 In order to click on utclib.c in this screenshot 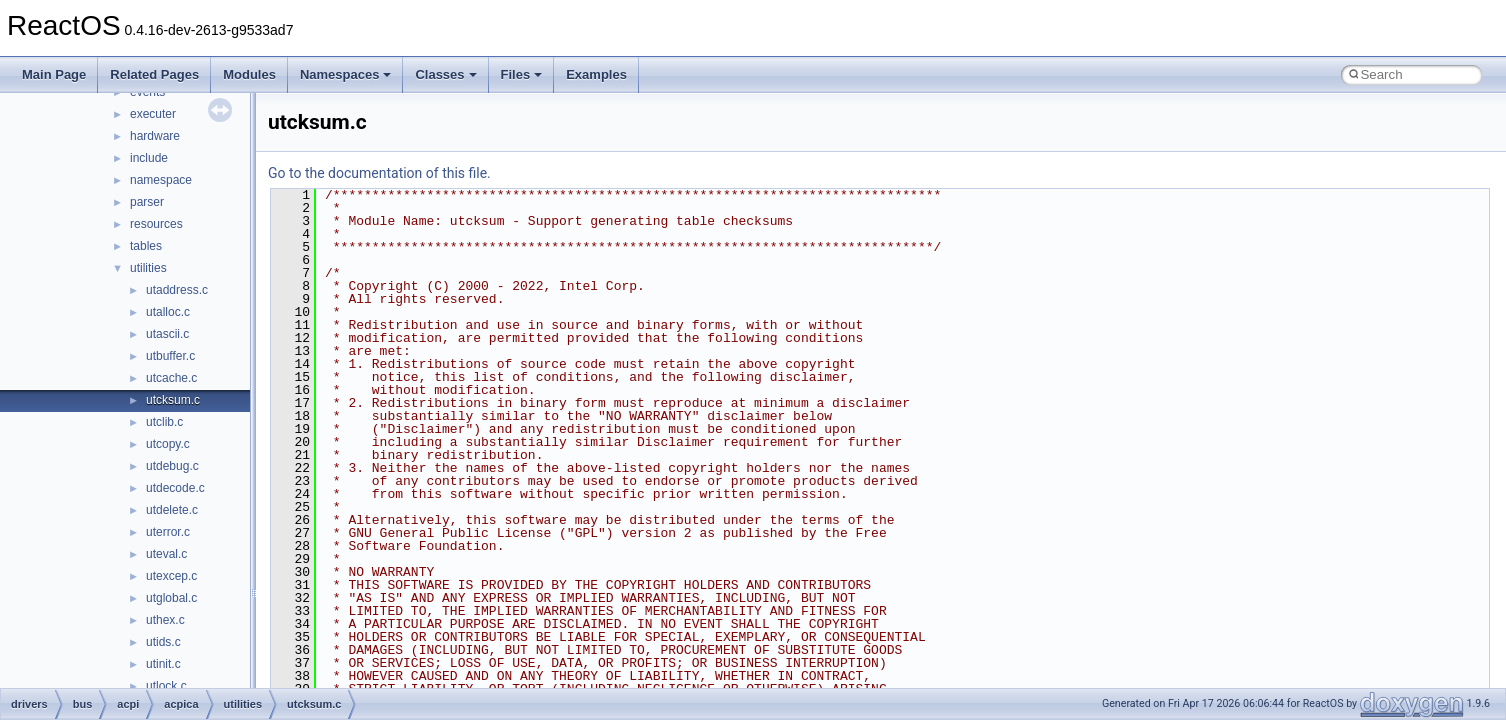, I will do `click(164, 422)`.